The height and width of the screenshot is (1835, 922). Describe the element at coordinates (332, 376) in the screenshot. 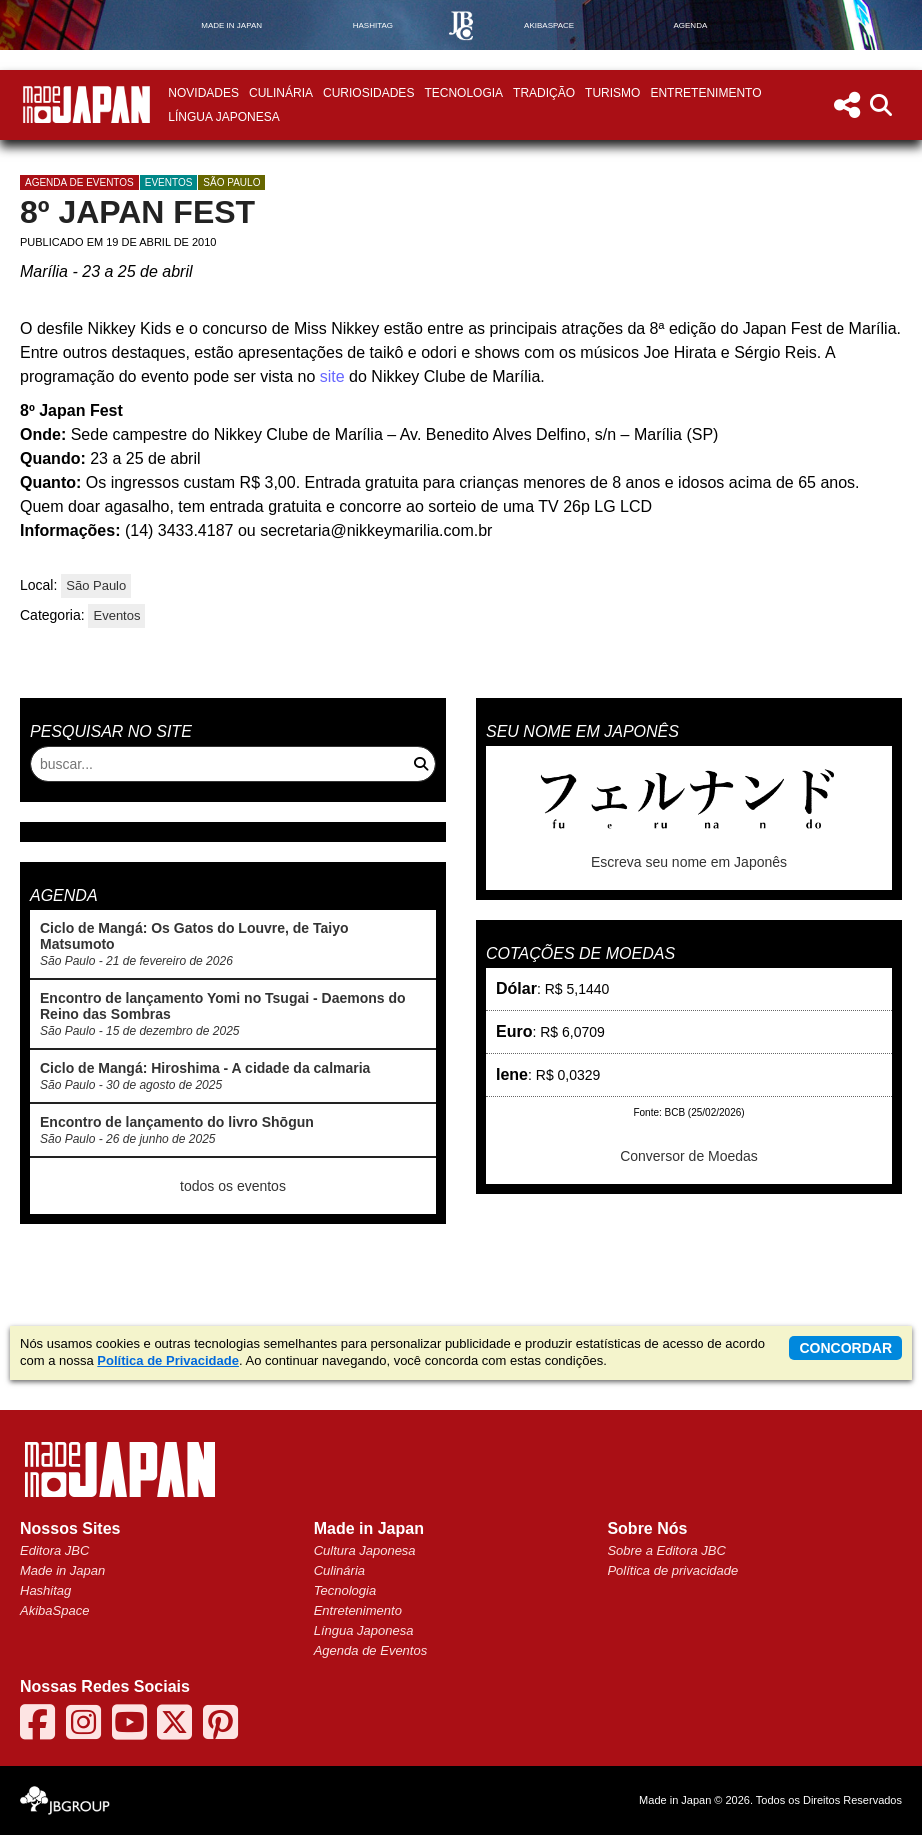

I see `site` at that location.